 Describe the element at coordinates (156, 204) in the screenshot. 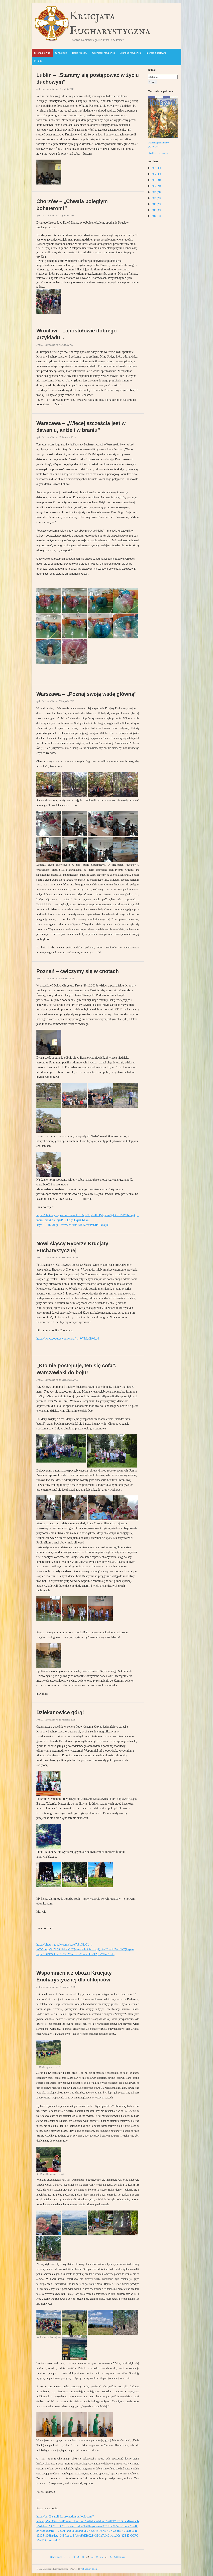

I see `2019` at that location.